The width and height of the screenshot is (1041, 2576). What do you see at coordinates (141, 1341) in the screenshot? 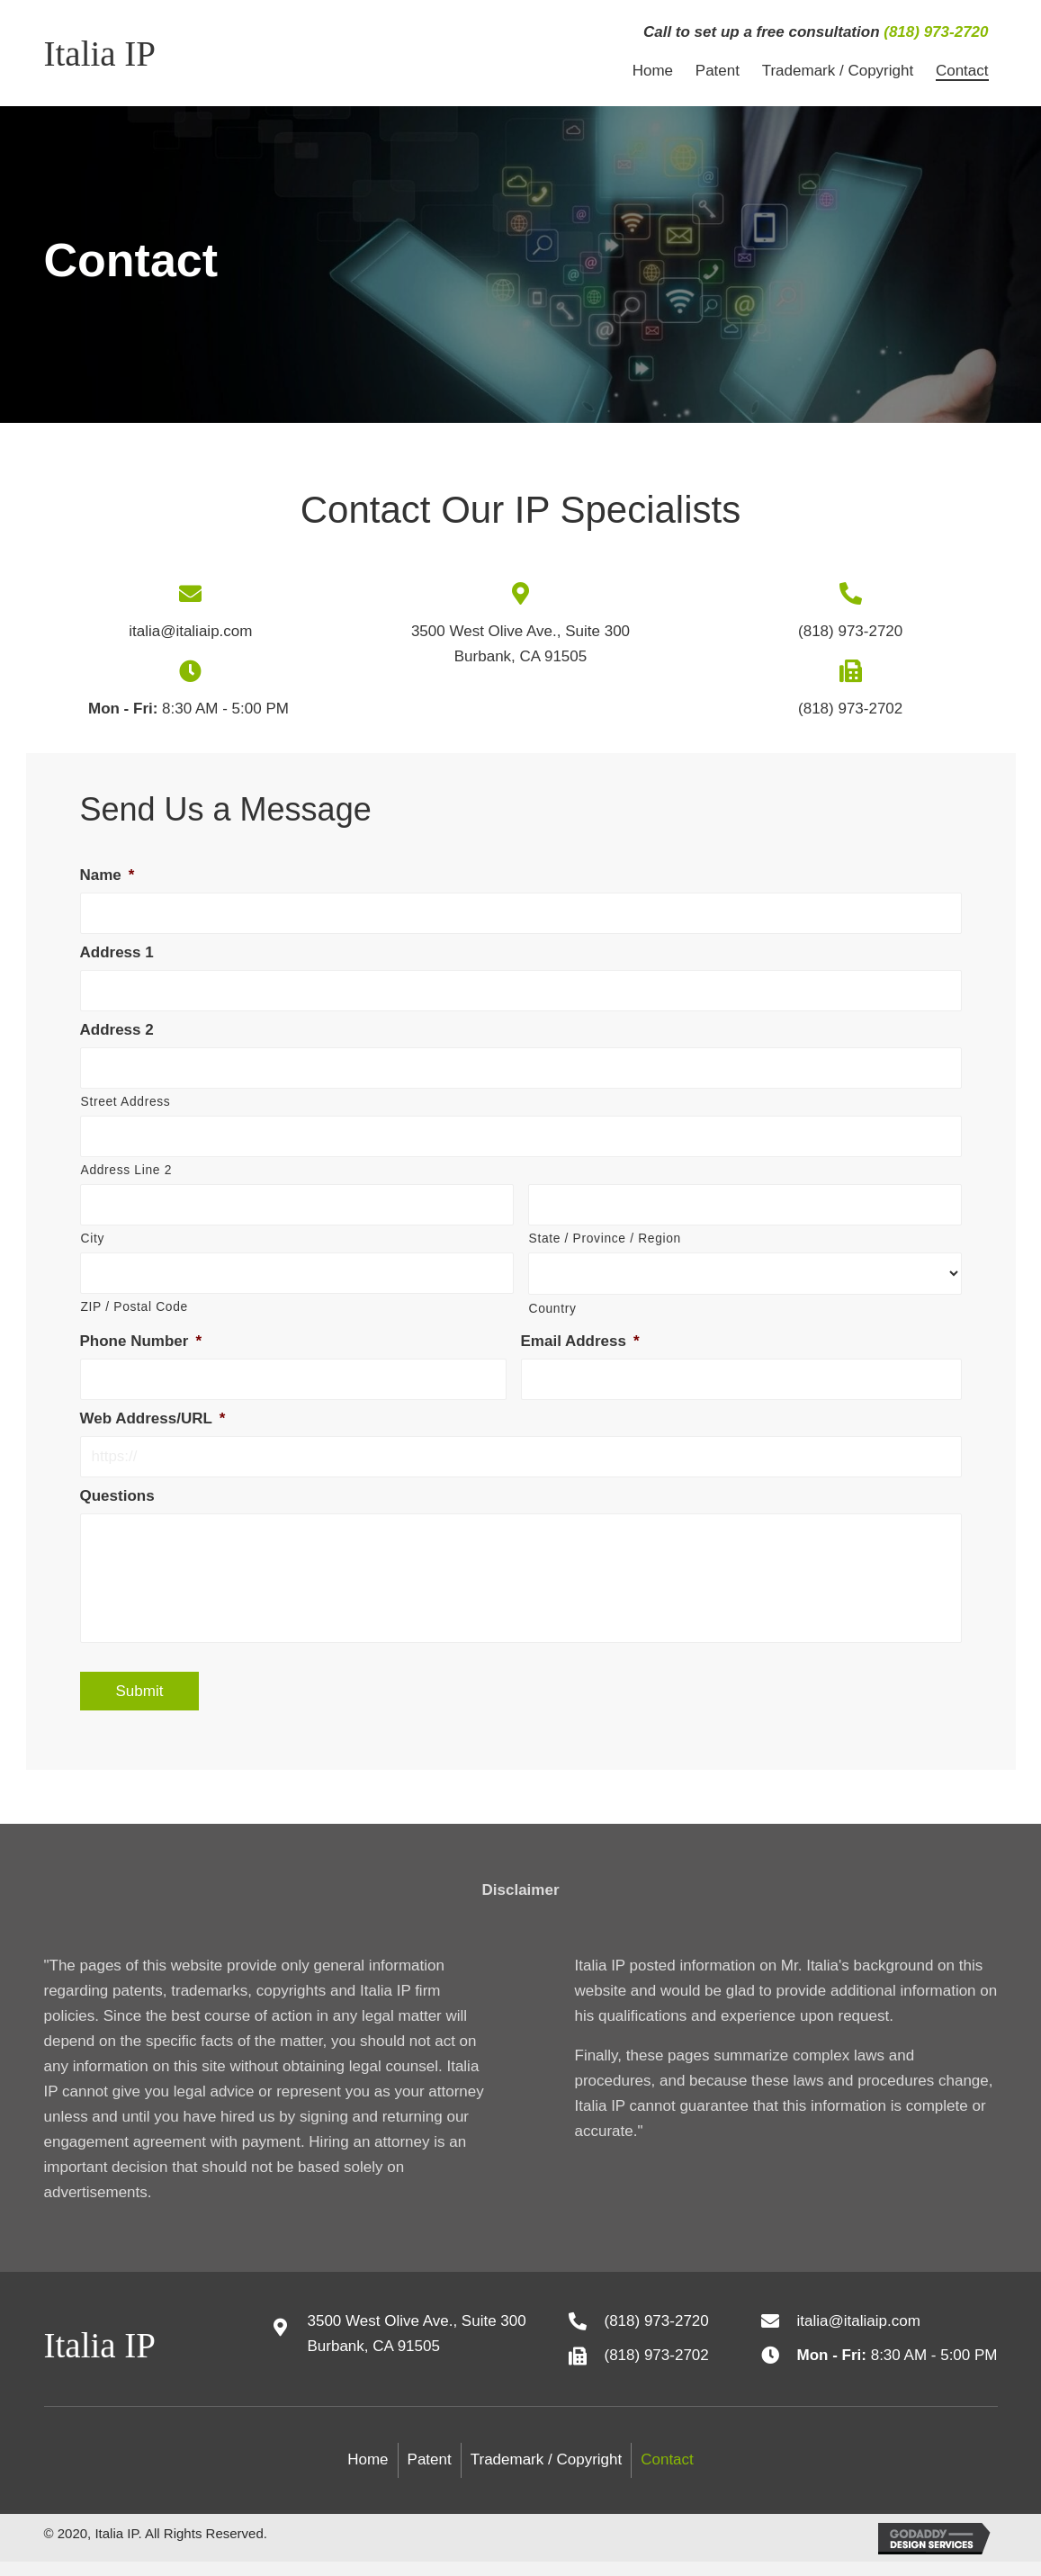
I see `Phone Number` at bounding box center [141, 1341].